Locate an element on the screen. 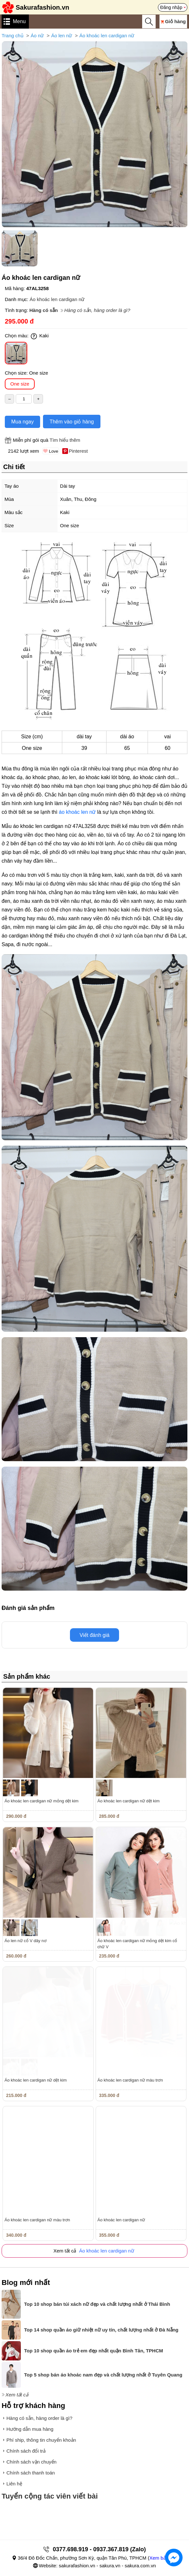 This screenshot has width=189, height=2576. Áo nữ is located at coordinates (37, 35).